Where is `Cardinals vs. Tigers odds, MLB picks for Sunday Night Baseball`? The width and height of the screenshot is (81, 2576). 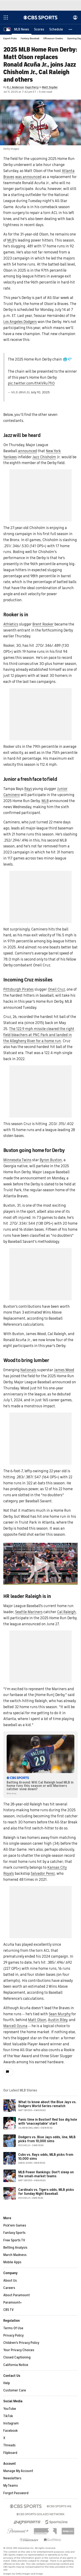 Cardinals vs. Tigers odds, MLB picks for Sunday Night Baseball is located at coordinates (46, 2192).